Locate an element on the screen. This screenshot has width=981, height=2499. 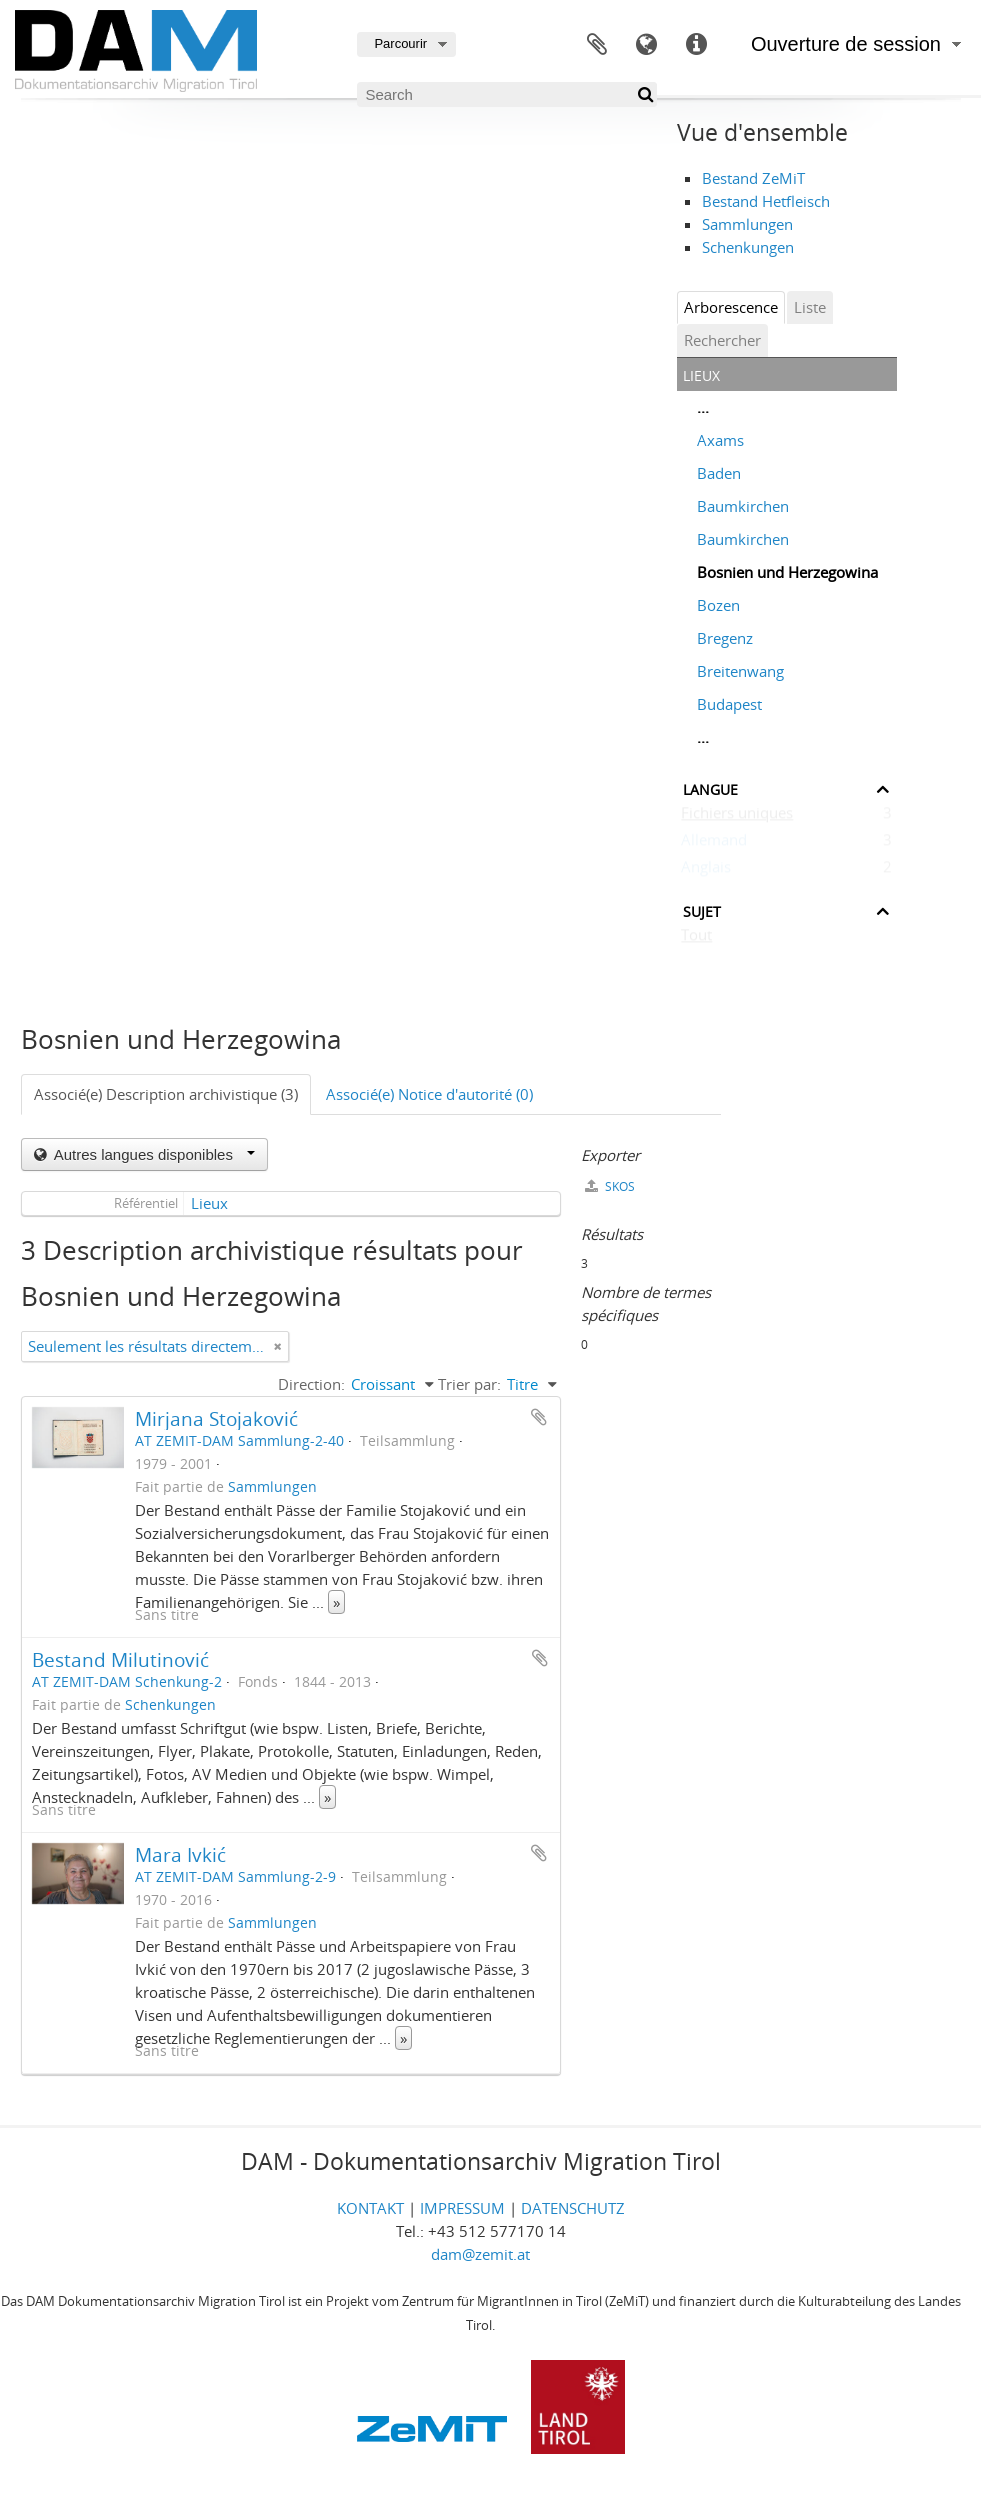
Bestand Hetfleisch is located at coordinates (766, 201).